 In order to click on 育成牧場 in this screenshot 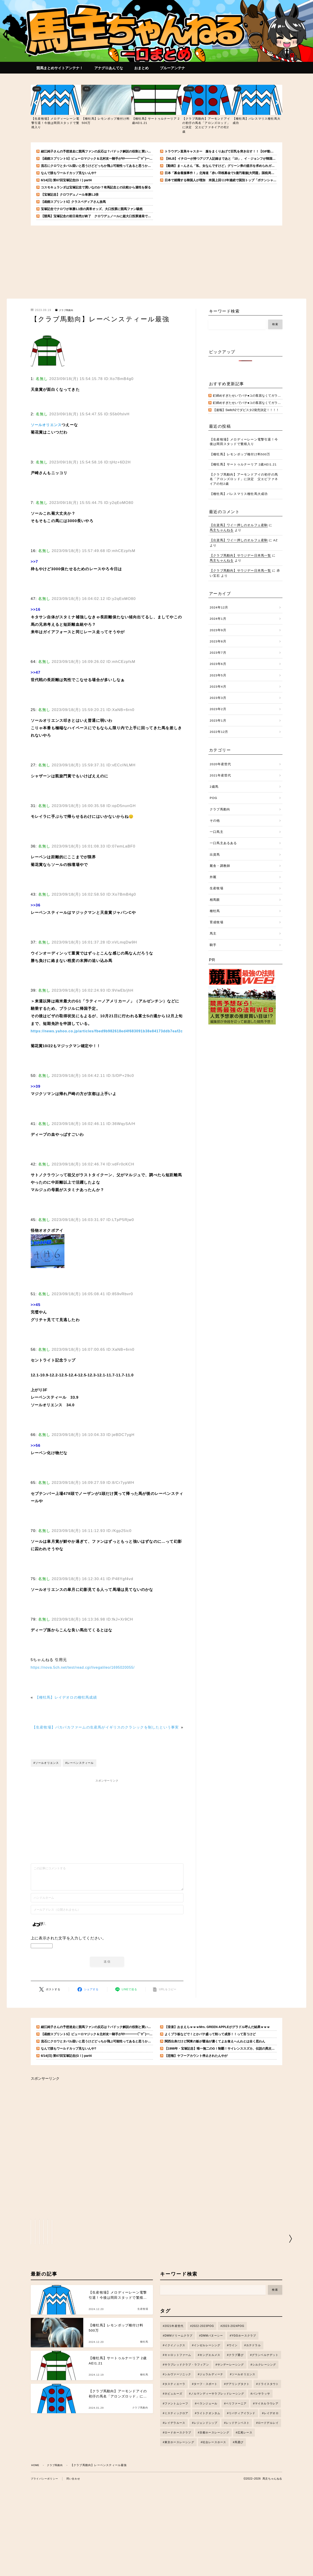, I will do `click(216, 922)`.